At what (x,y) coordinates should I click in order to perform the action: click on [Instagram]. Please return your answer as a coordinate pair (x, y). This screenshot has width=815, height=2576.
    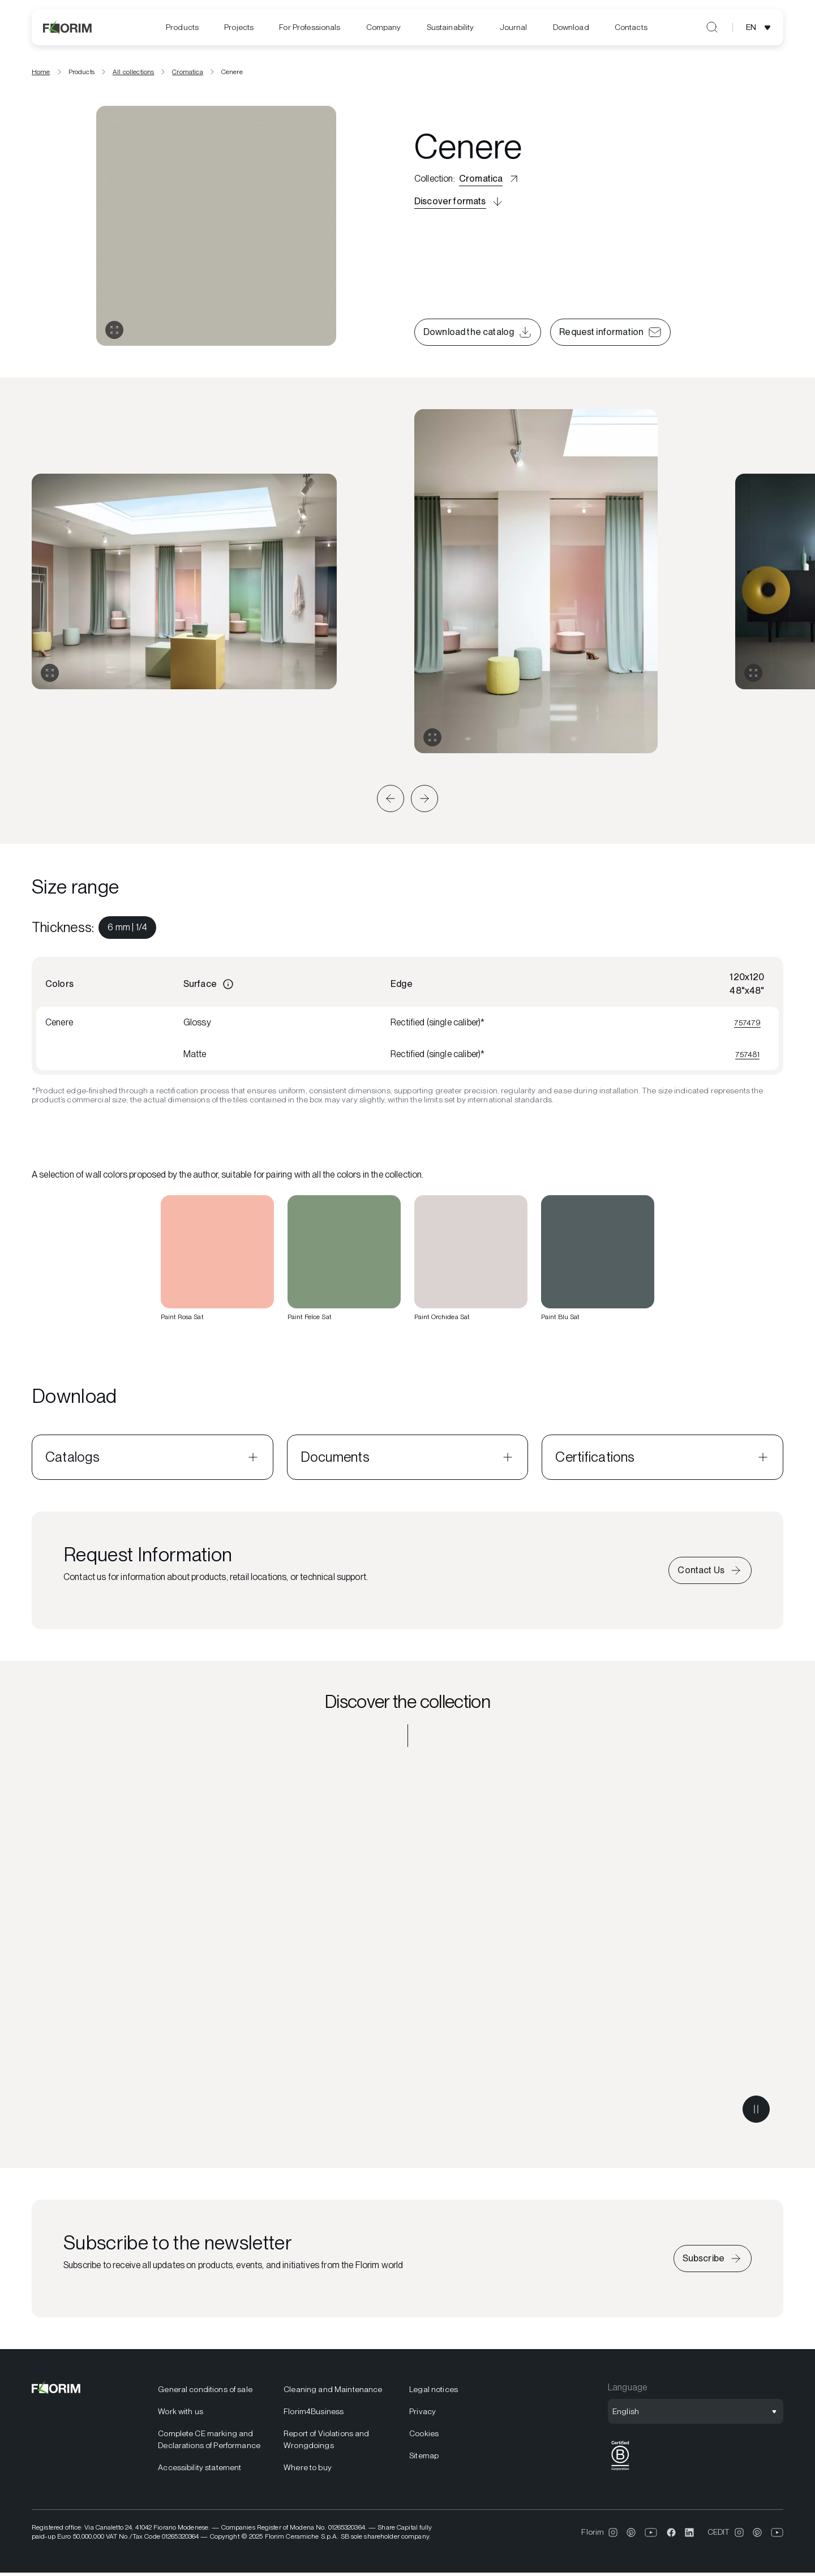
    Looking at the image, I should click on (612, 2535).